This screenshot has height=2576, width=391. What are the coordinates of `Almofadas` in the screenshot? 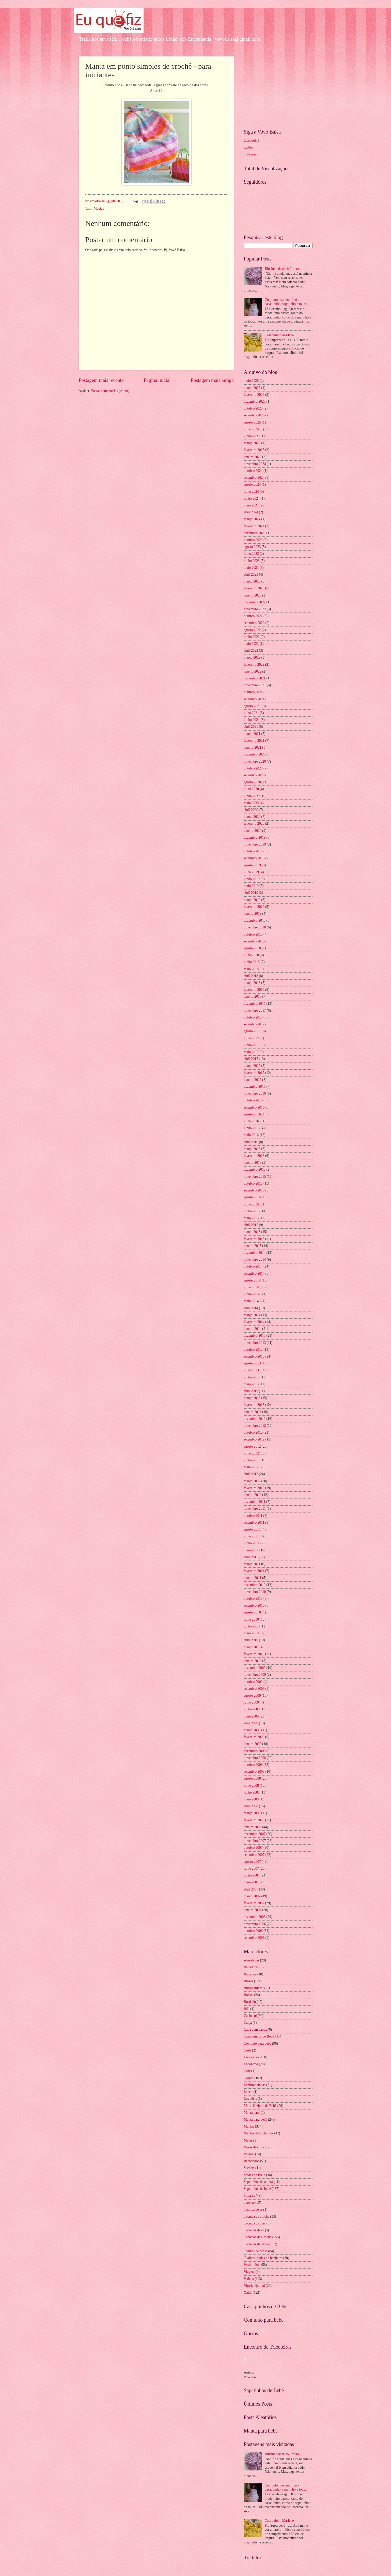 It's located at (251, 1960).